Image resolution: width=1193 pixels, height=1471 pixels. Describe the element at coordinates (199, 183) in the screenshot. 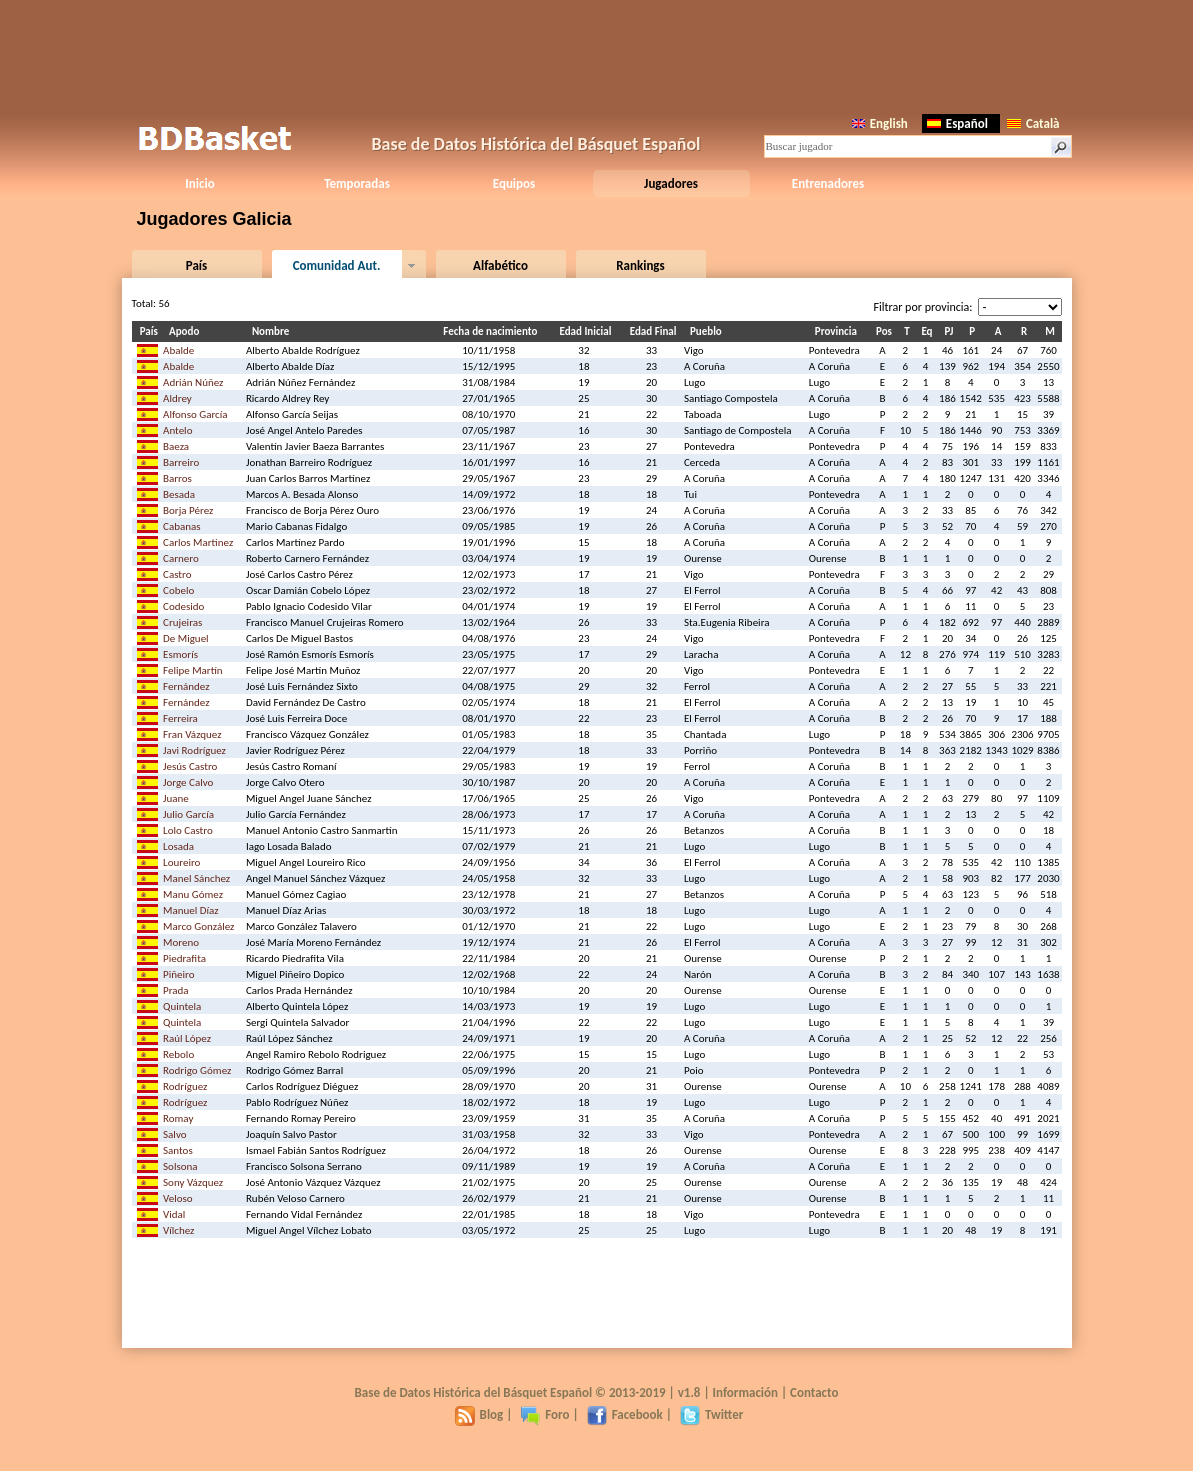

I see `Inicio` at that location.